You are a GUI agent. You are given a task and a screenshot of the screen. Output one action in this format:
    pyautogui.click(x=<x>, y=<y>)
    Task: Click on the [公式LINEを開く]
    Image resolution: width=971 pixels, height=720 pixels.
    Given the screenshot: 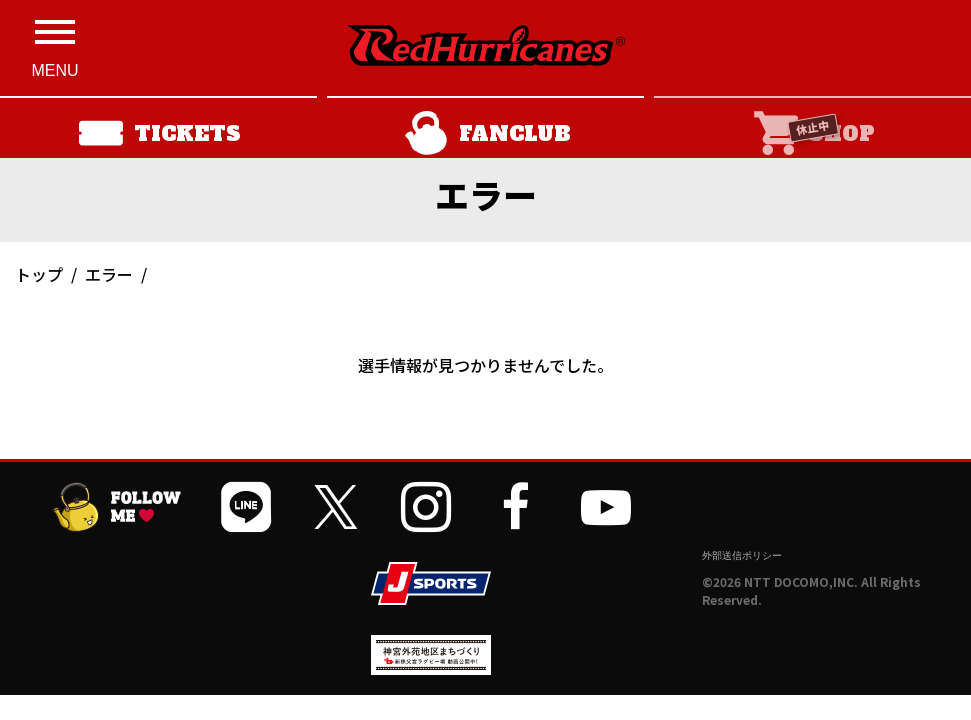 What is the action you would take?
    pyautogui.click(x=246, y=507)
    